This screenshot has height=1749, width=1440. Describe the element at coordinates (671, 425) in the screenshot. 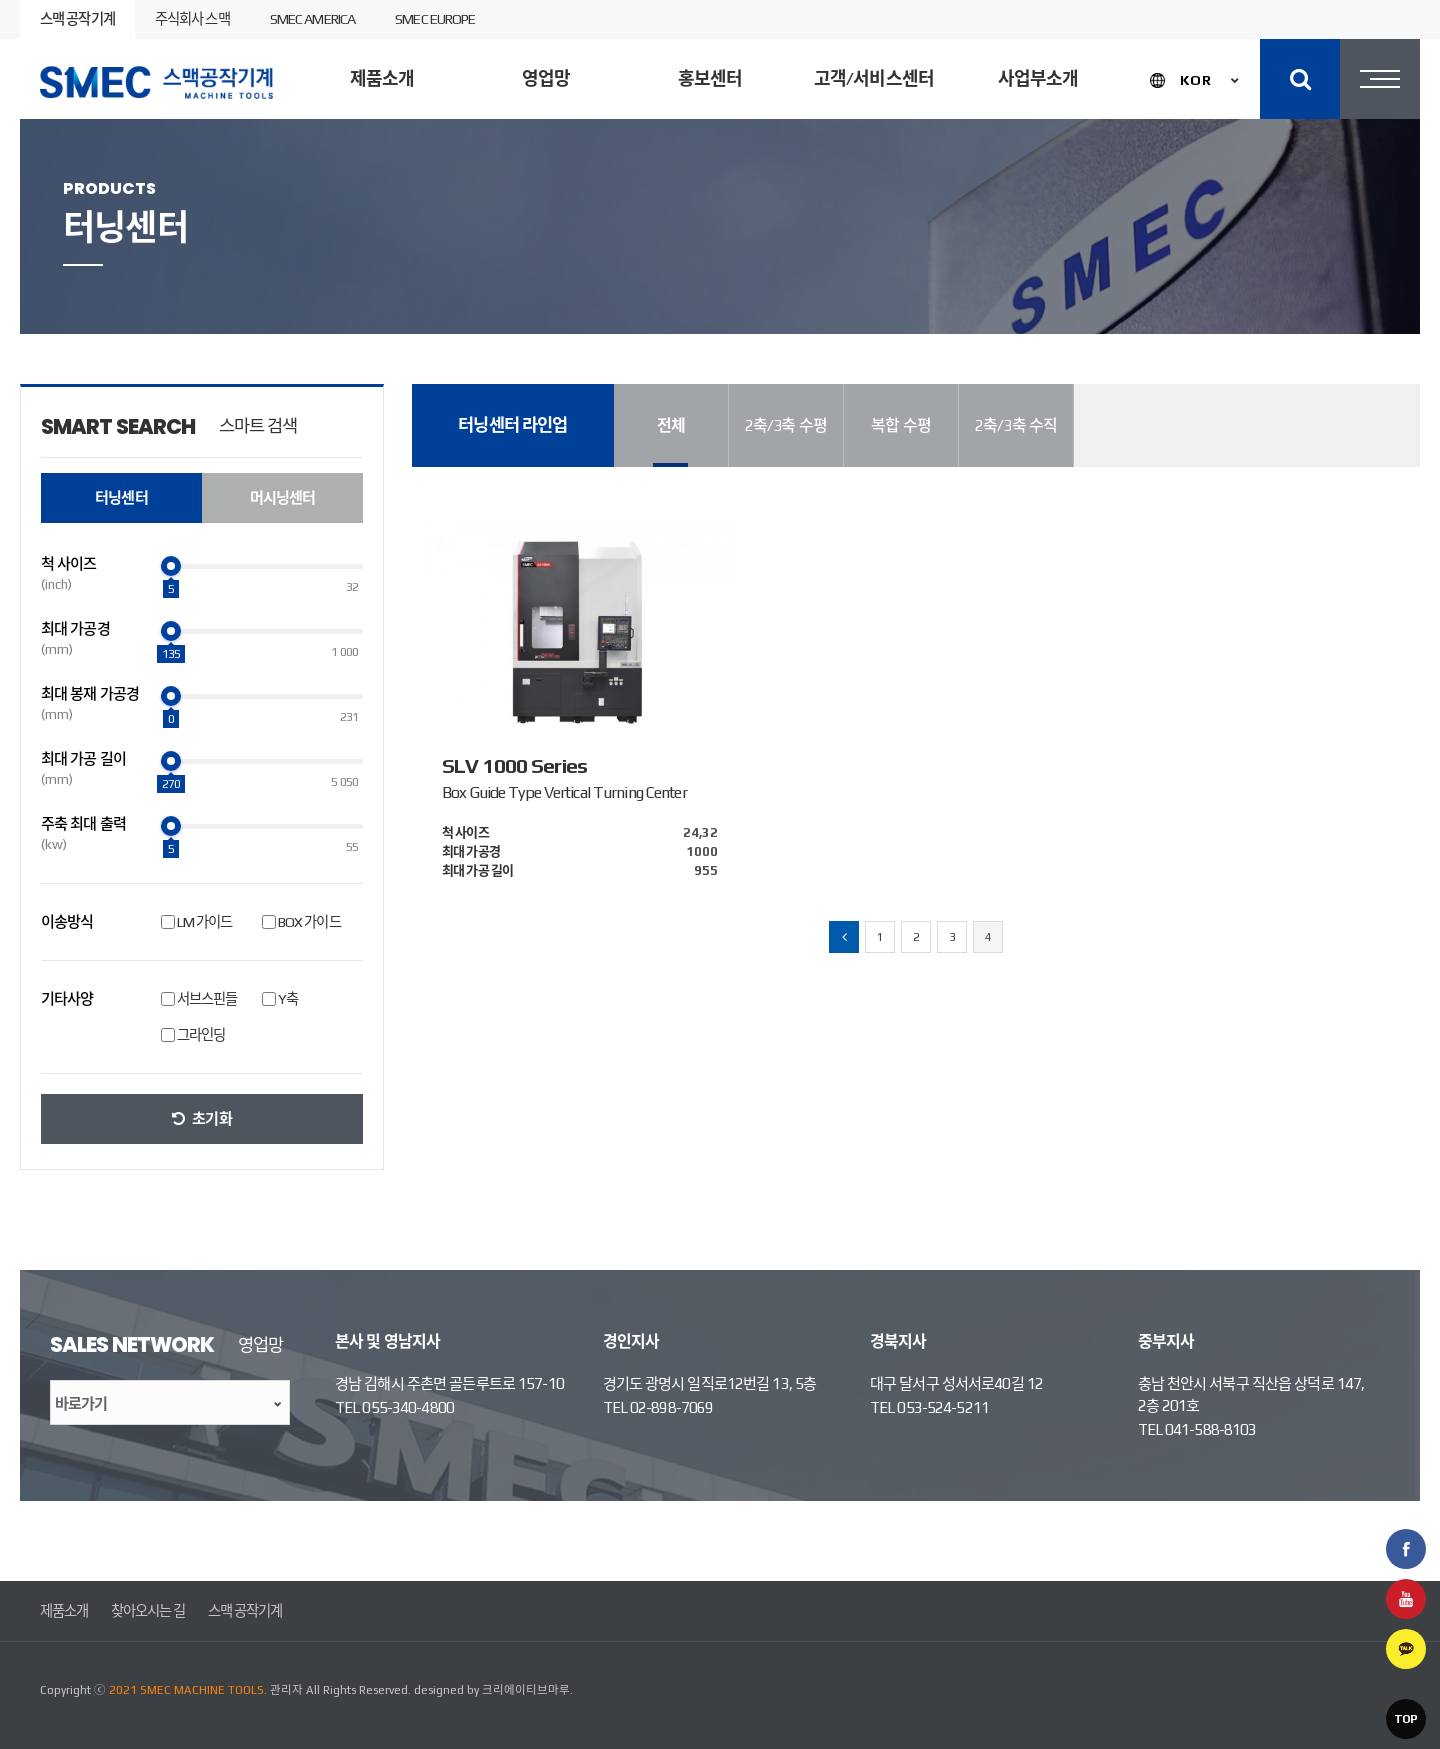

I see `전체` at that location.